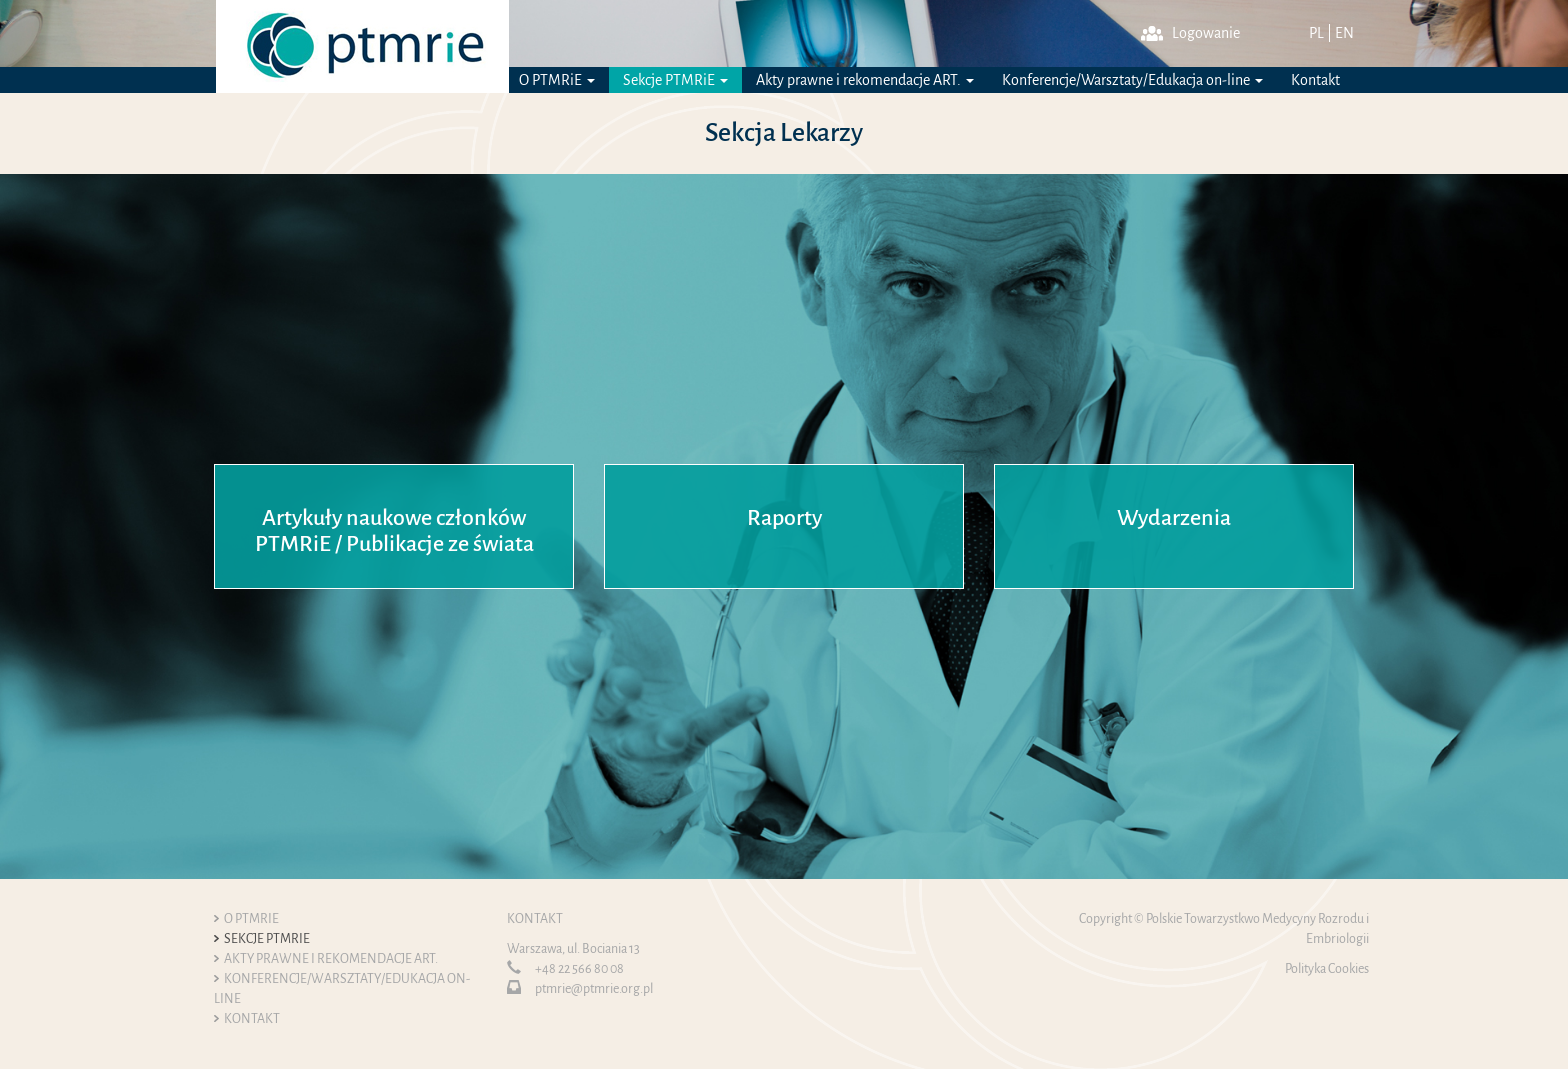 The width and height of the screenshot is (1568, 1069). Describe the element at coordinates (1344, 33) in the screenshot. I see `EN` at that location.